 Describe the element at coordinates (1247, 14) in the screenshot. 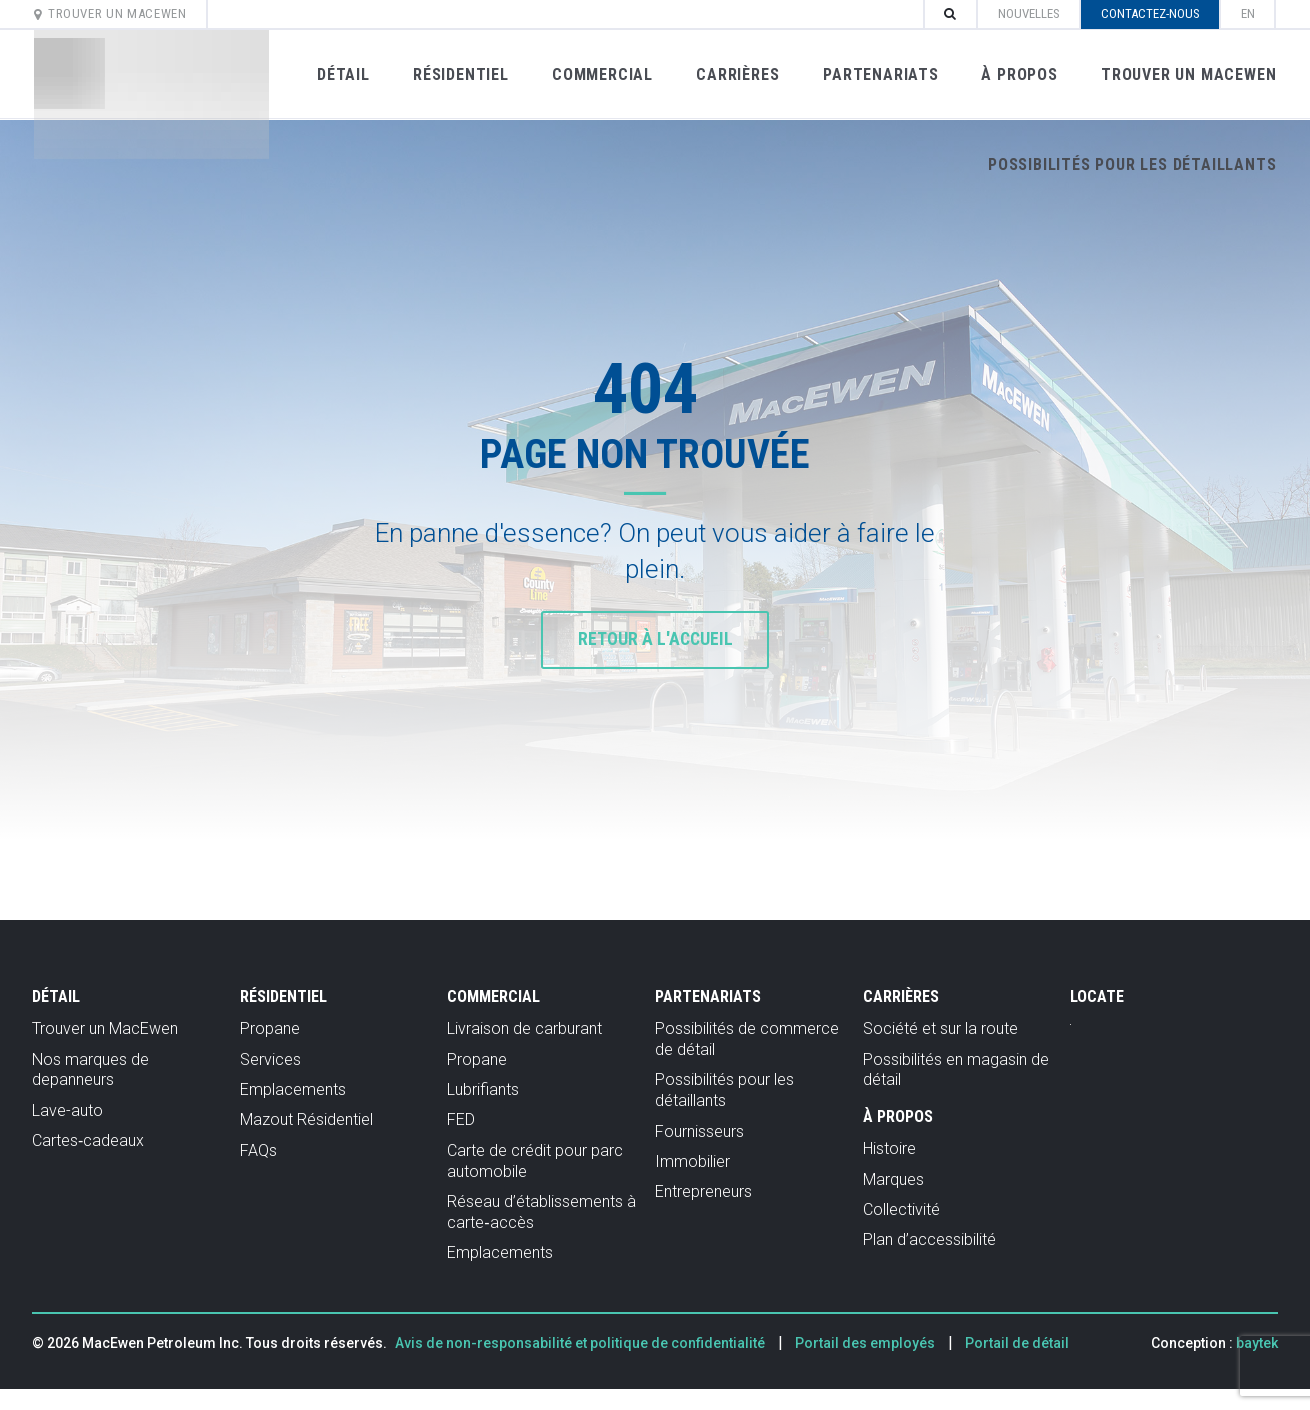

I see `[Passer à en]` at that location.